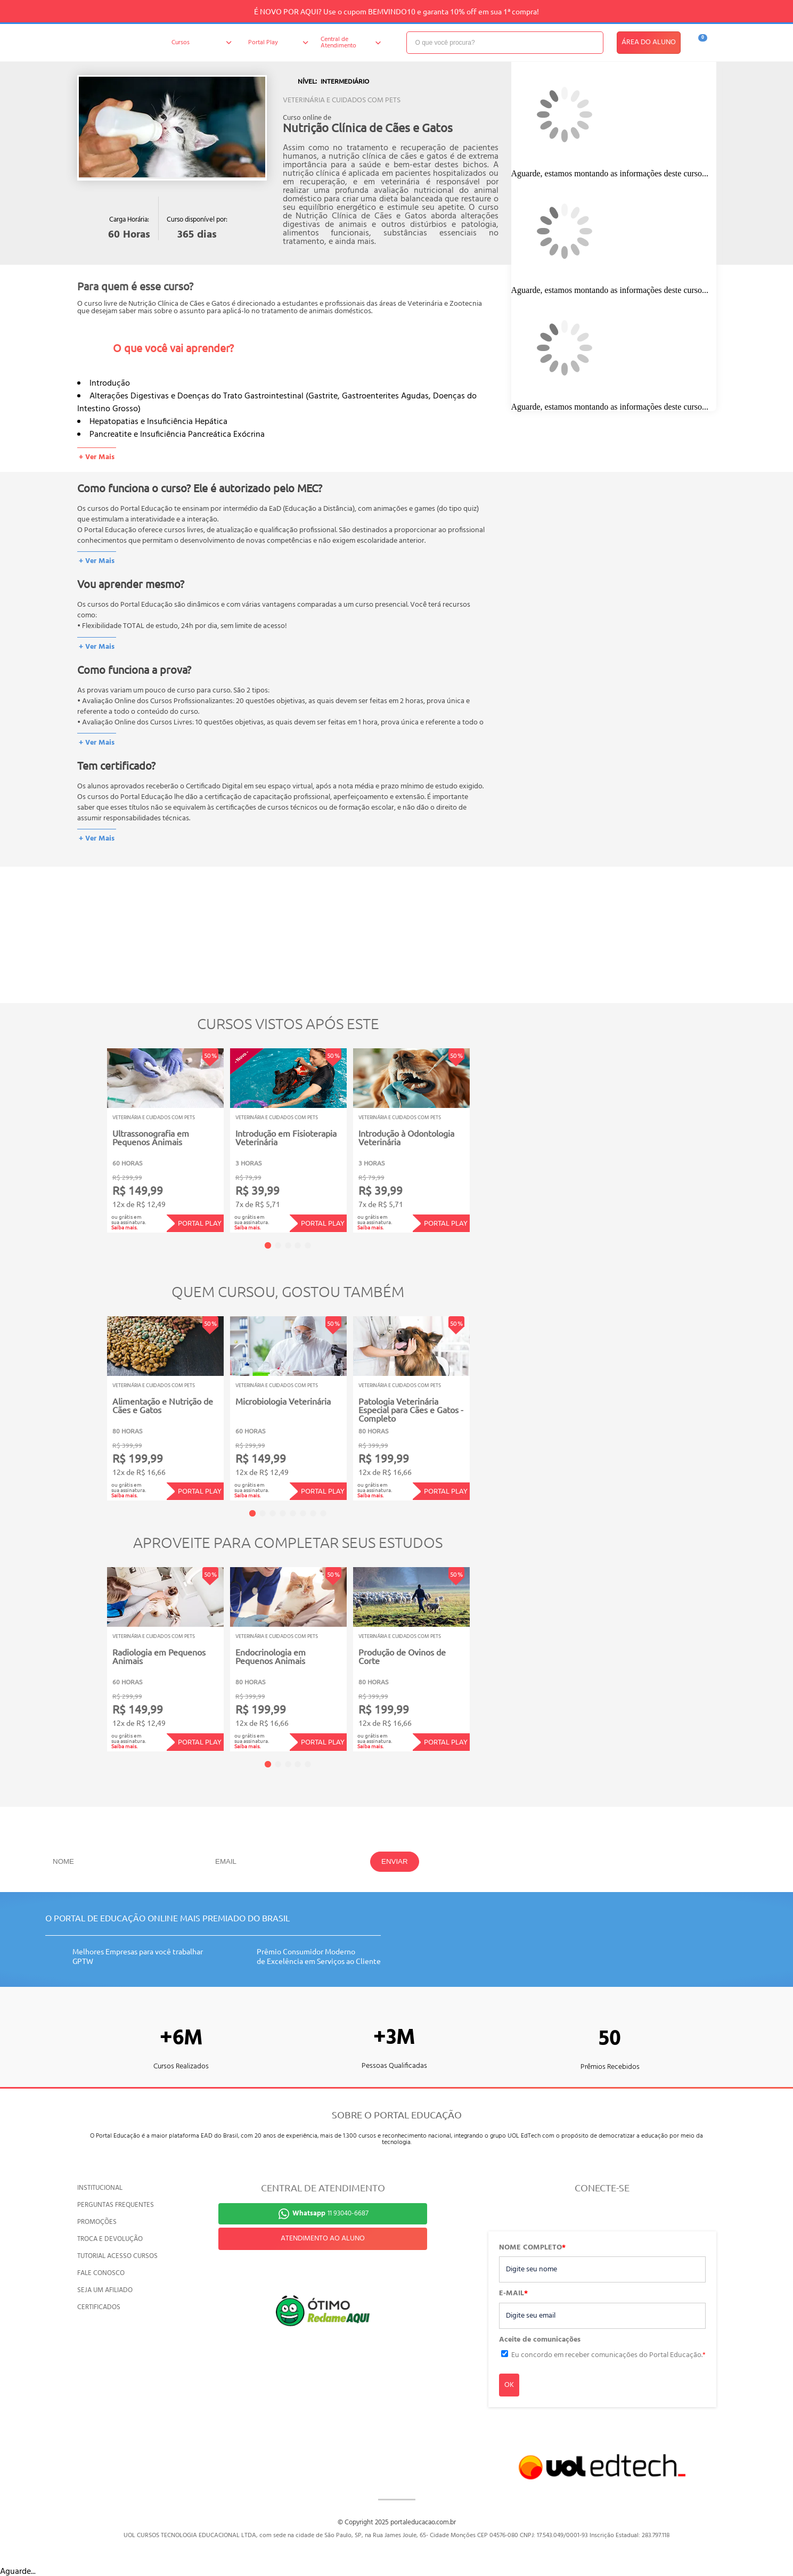 This screenshot has width=793, height=2576. Describe the element at coordinates (268, 1245) in the screenshot. I see `1 [tab]` at that location.